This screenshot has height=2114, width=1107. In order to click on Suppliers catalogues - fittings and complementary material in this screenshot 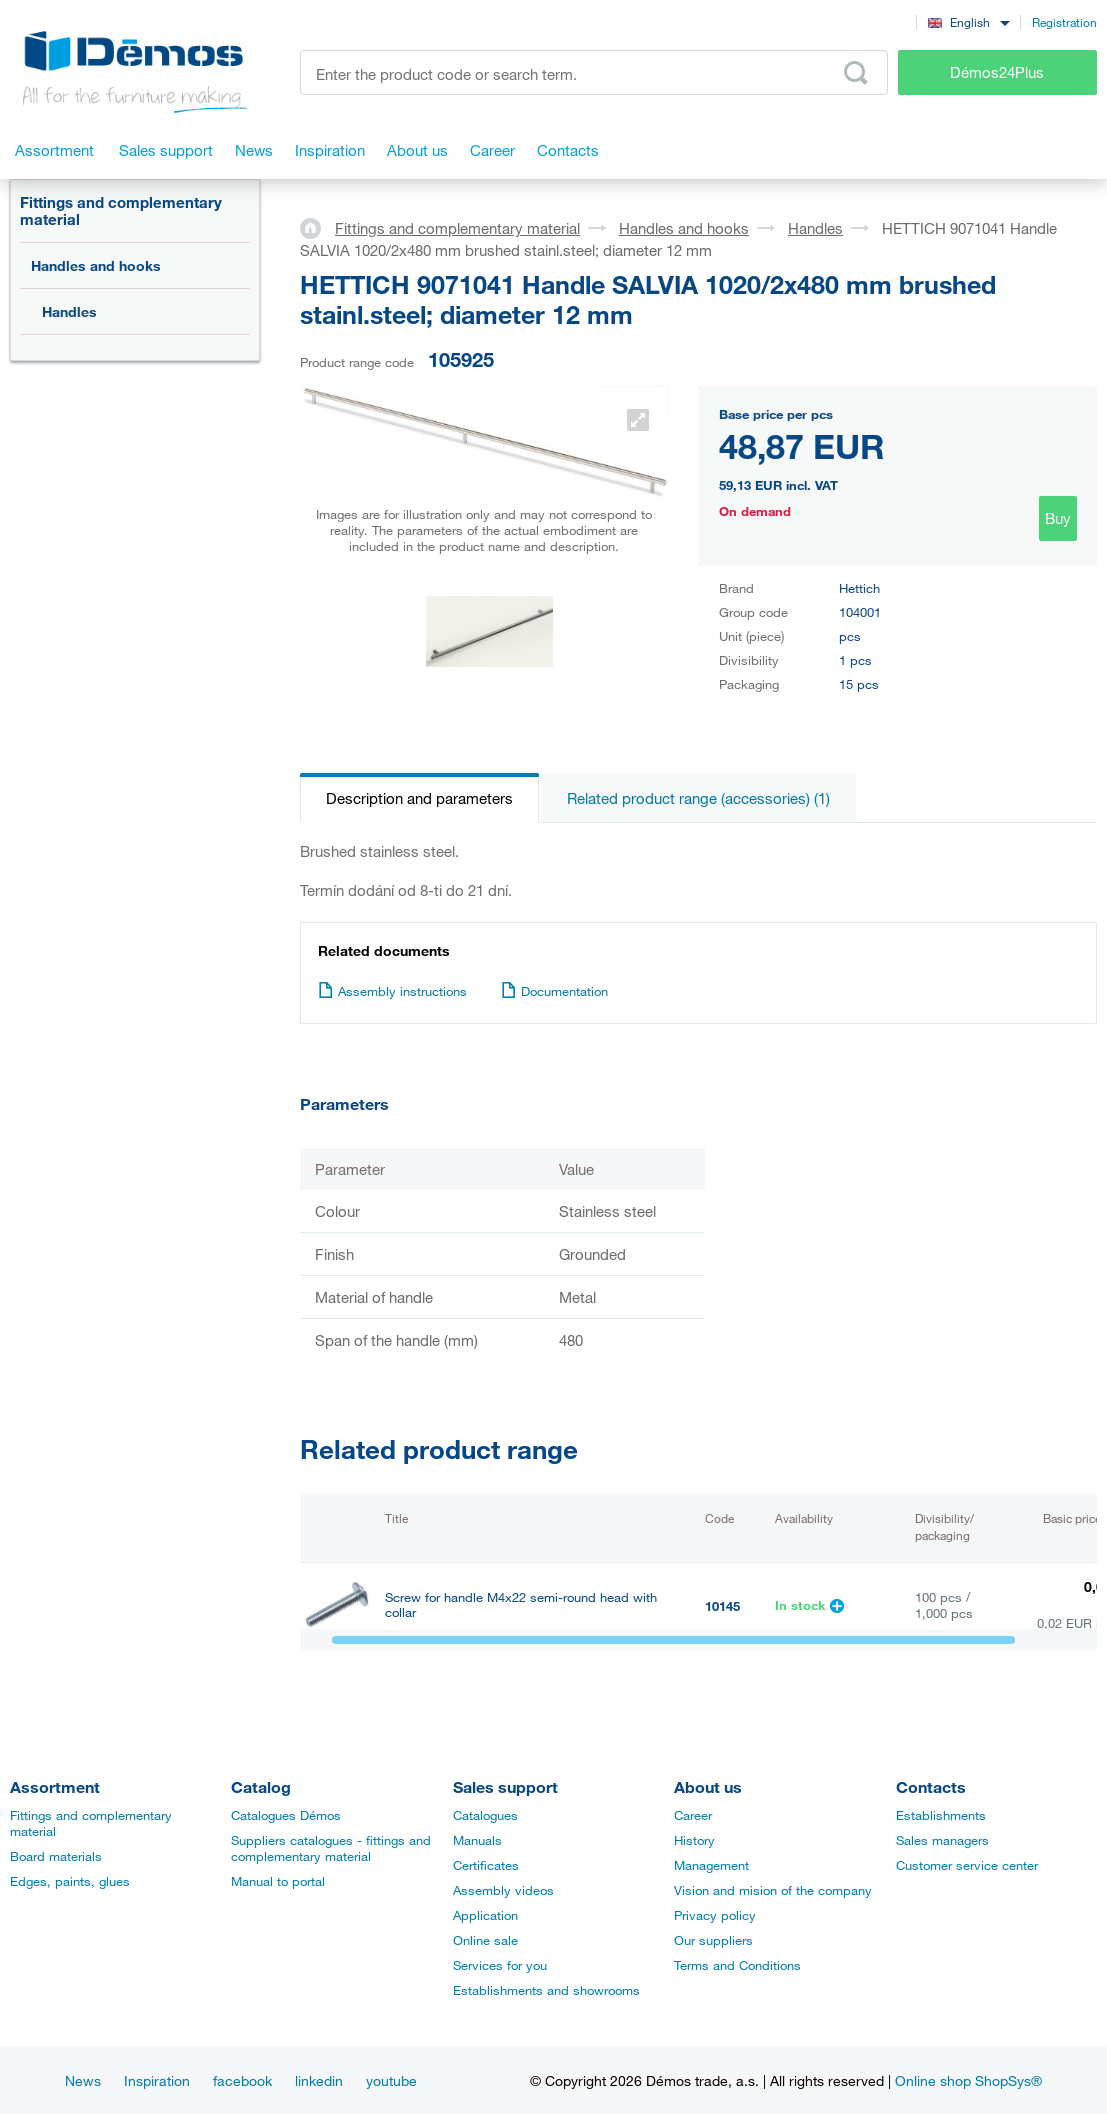, I will do `click(331, 1848)`.